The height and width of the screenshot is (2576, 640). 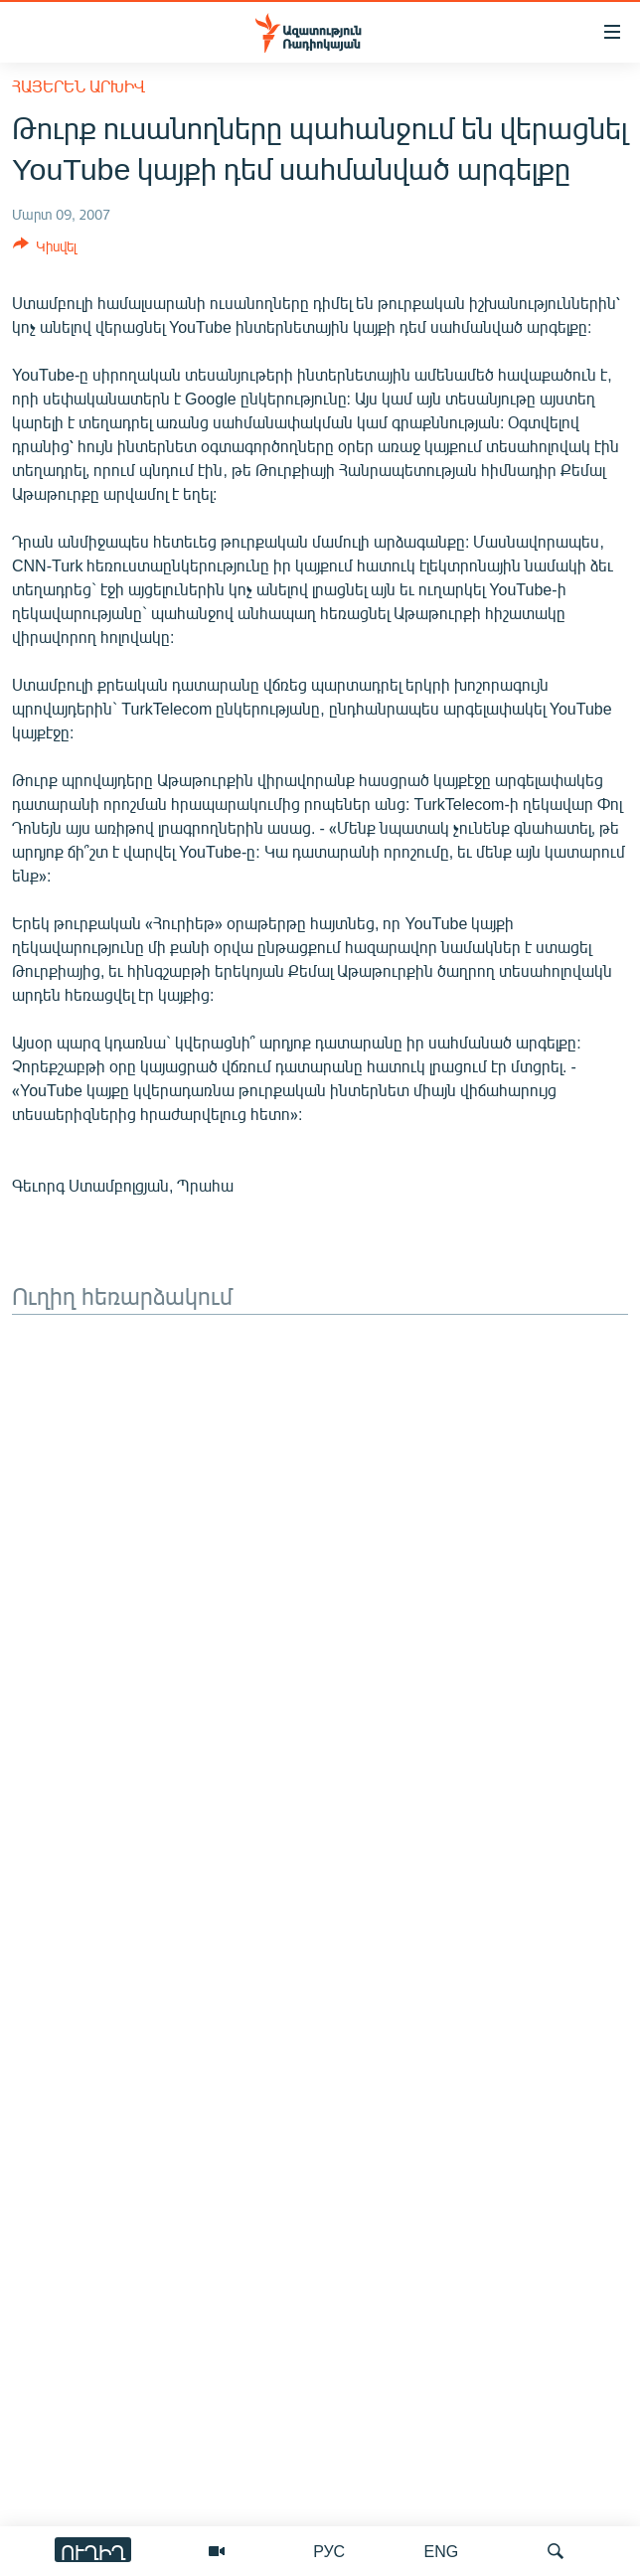 What do you see at coordinates (45, 249) in the screenshot?
I see `[Button]` at bounding box center [45, 249].